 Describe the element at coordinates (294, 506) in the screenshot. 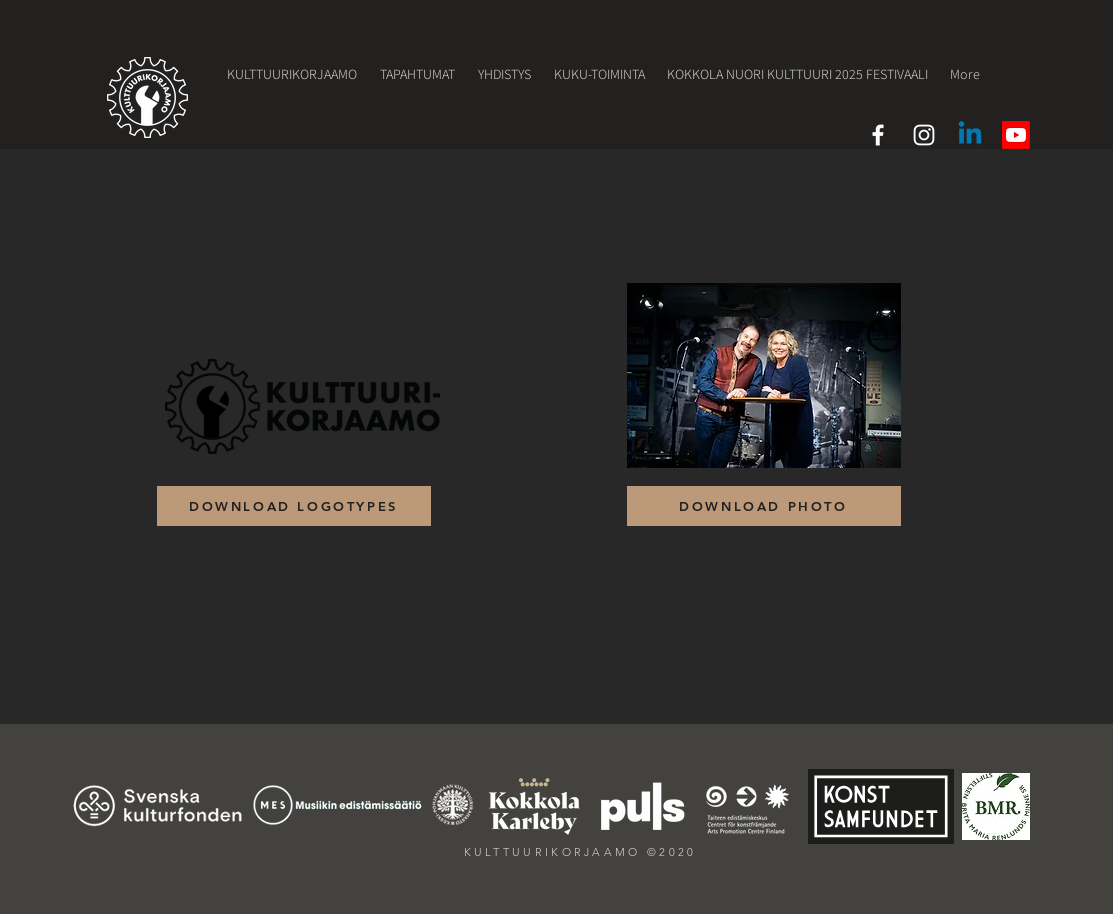

I see `[DOWNLOAD LOGOTYPES]` at that location.